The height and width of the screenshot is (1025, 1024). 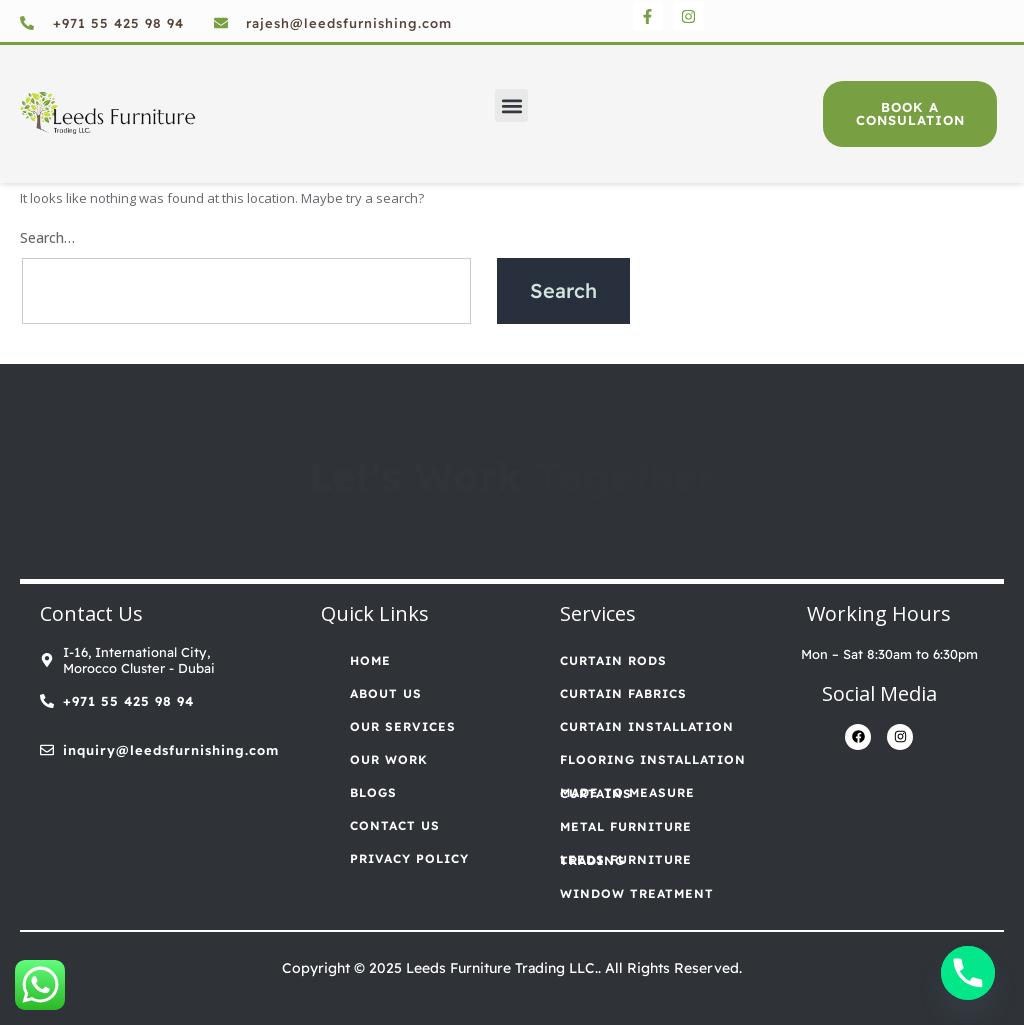 What do you see at coordinates (968, 973) in the screenshot?
I see `[Phone]` at bounding box center [968, 973].